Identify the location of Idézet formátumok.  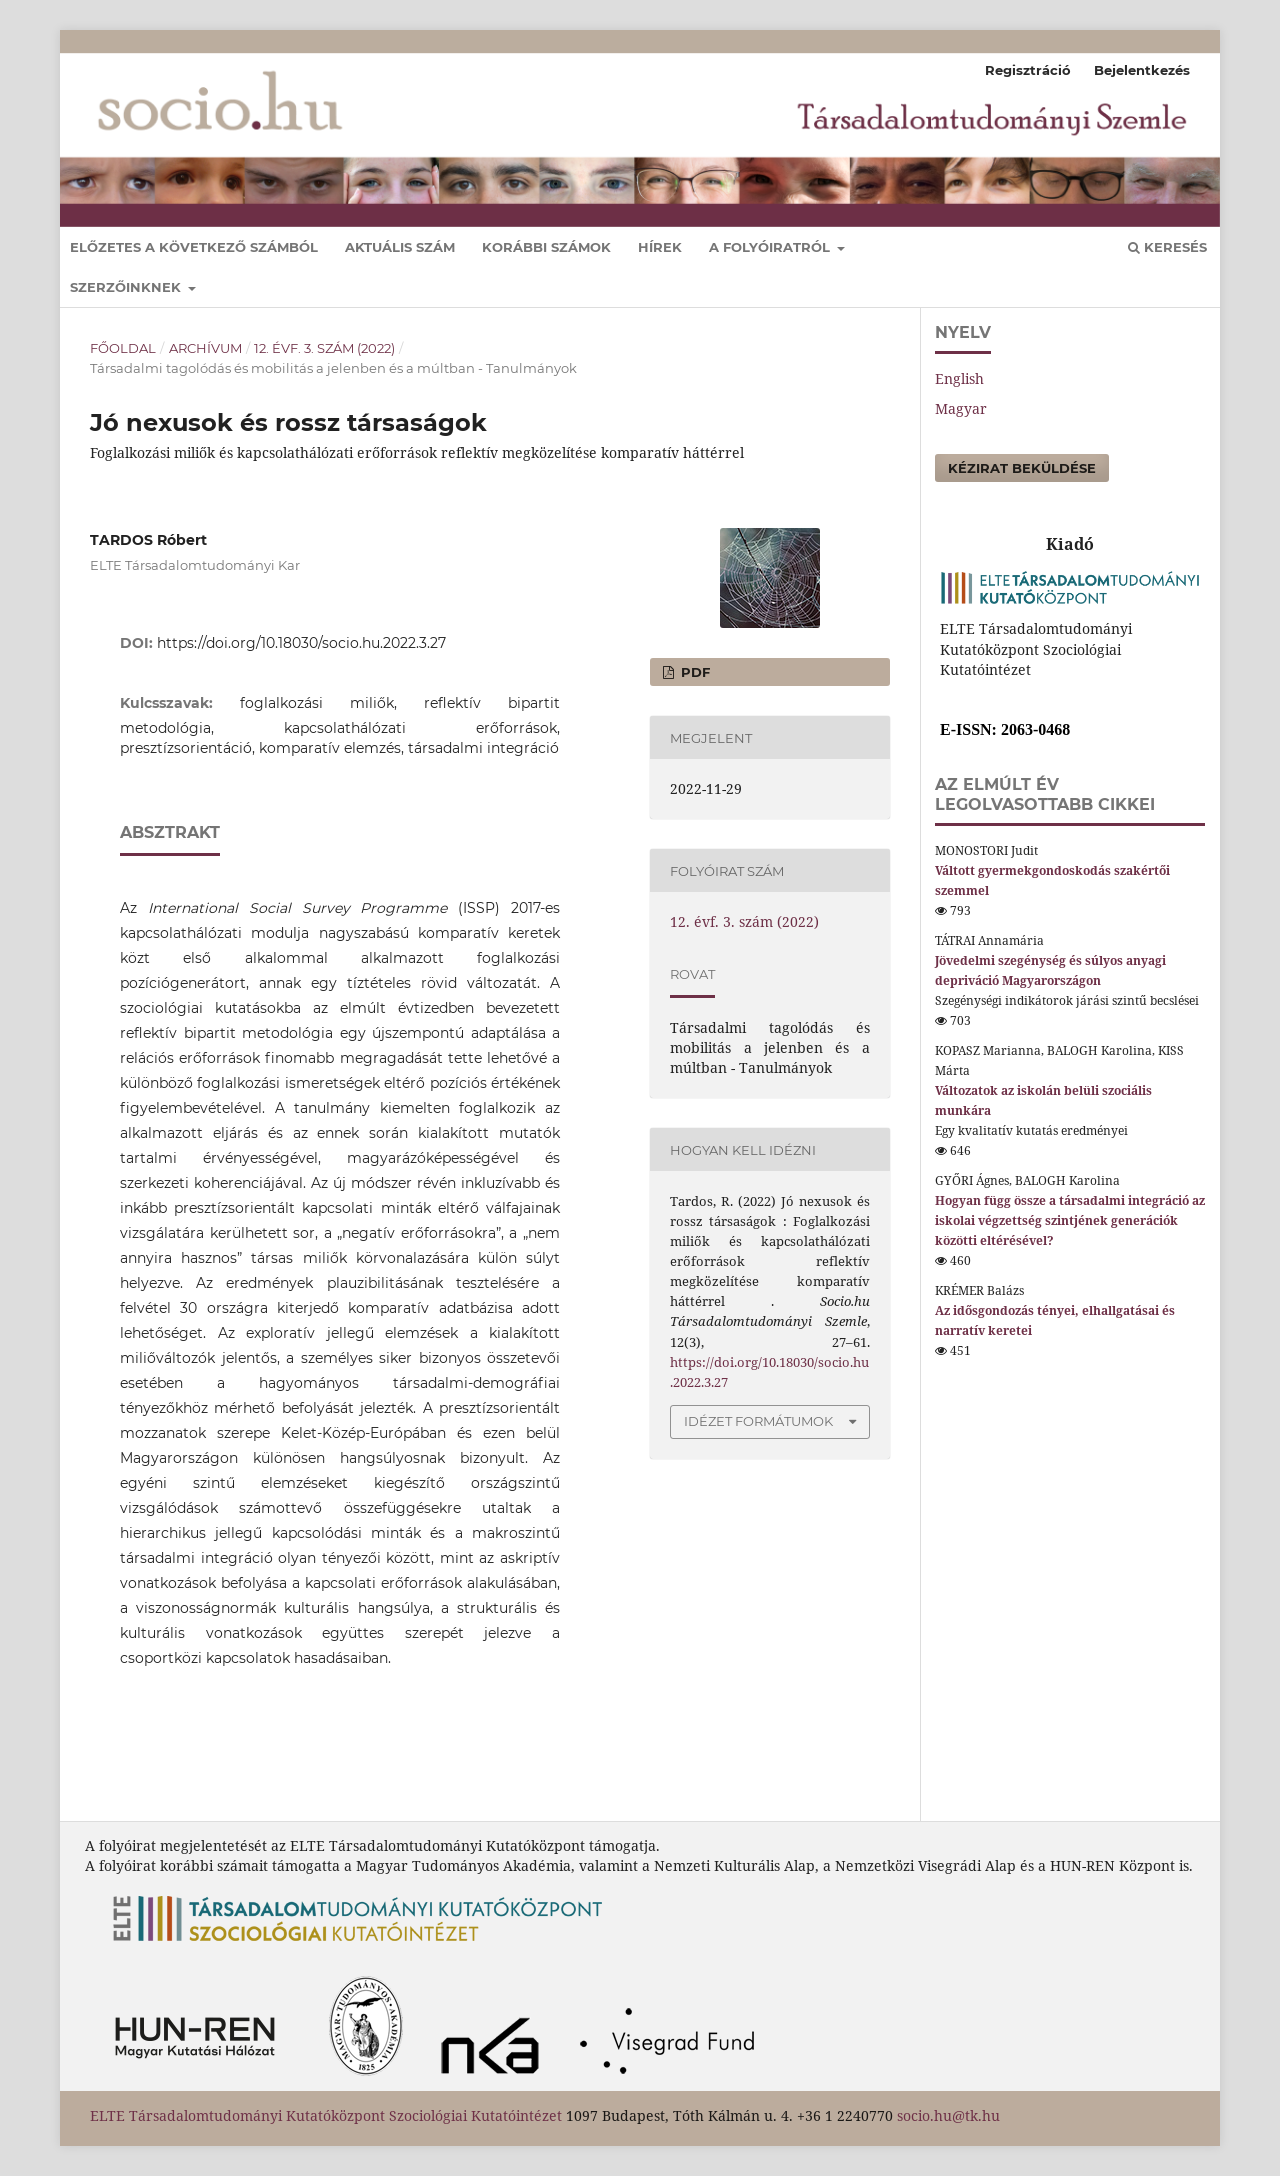
(758, 1421).